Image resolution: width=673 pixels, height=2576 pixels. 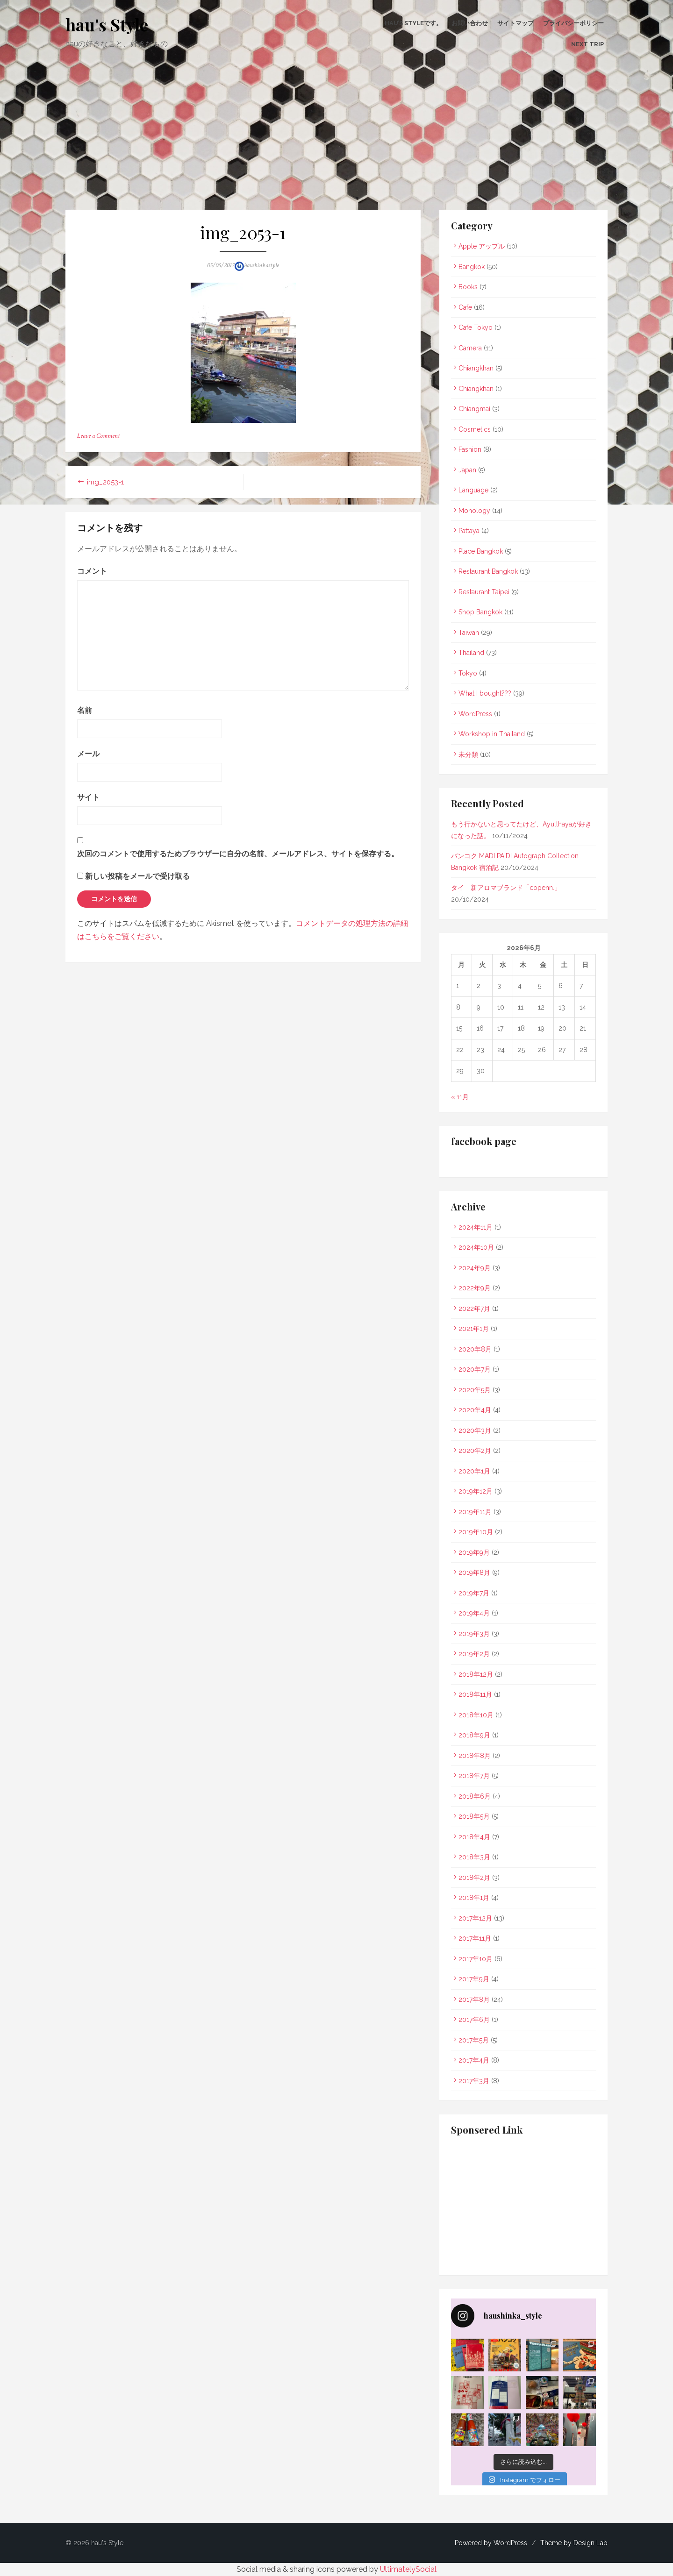 I want to click on 2018年9月, so click(x=474, y=1735).